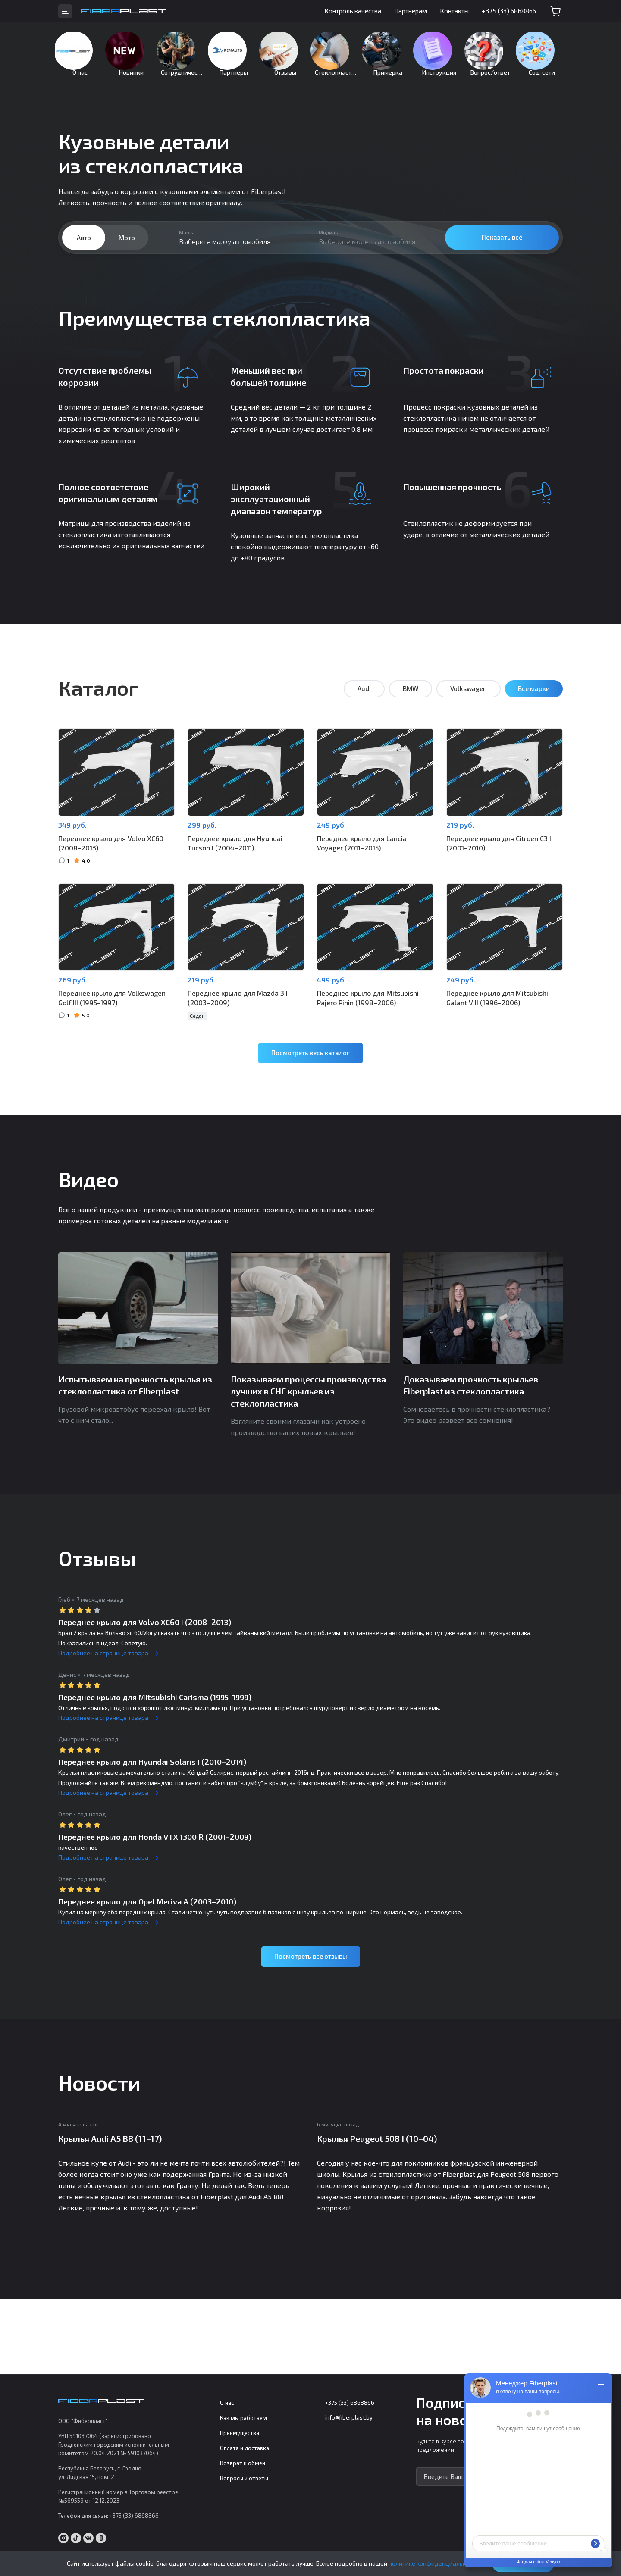  What do you see at coordinates (243, 2418) in the screenshot?
I see `Как мы работаем` at bounding box center [243, 2418].